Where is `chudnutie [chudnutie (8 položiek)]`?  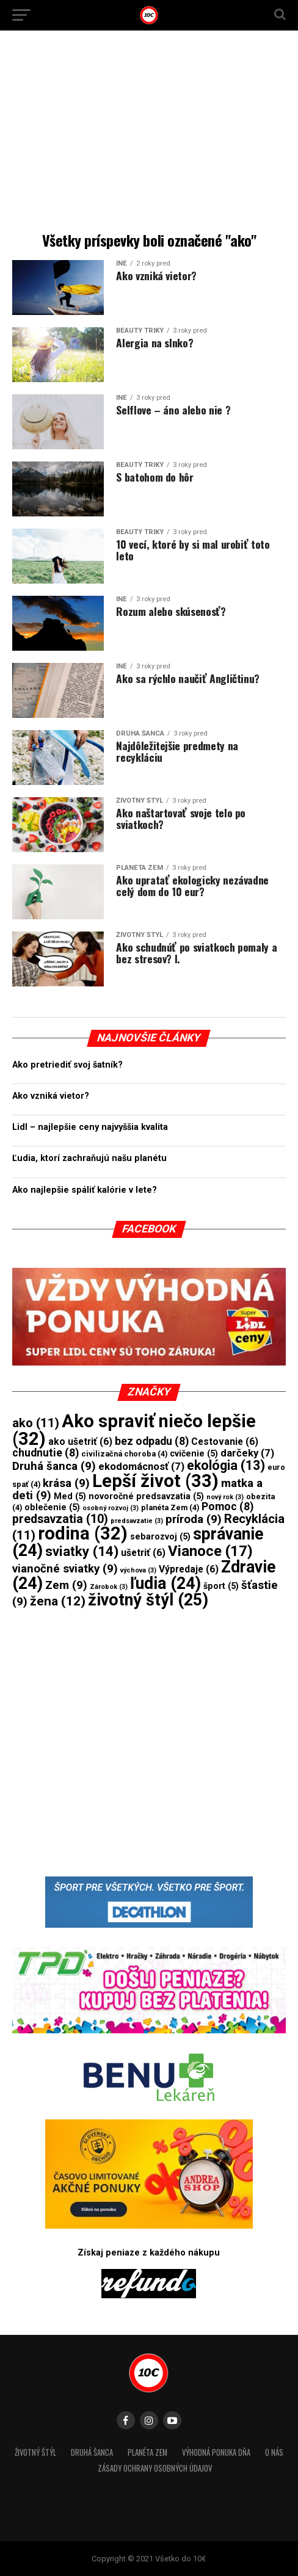 chudnutie [chudnutie (8 položiek)] is located at coordinates (45, 1453).